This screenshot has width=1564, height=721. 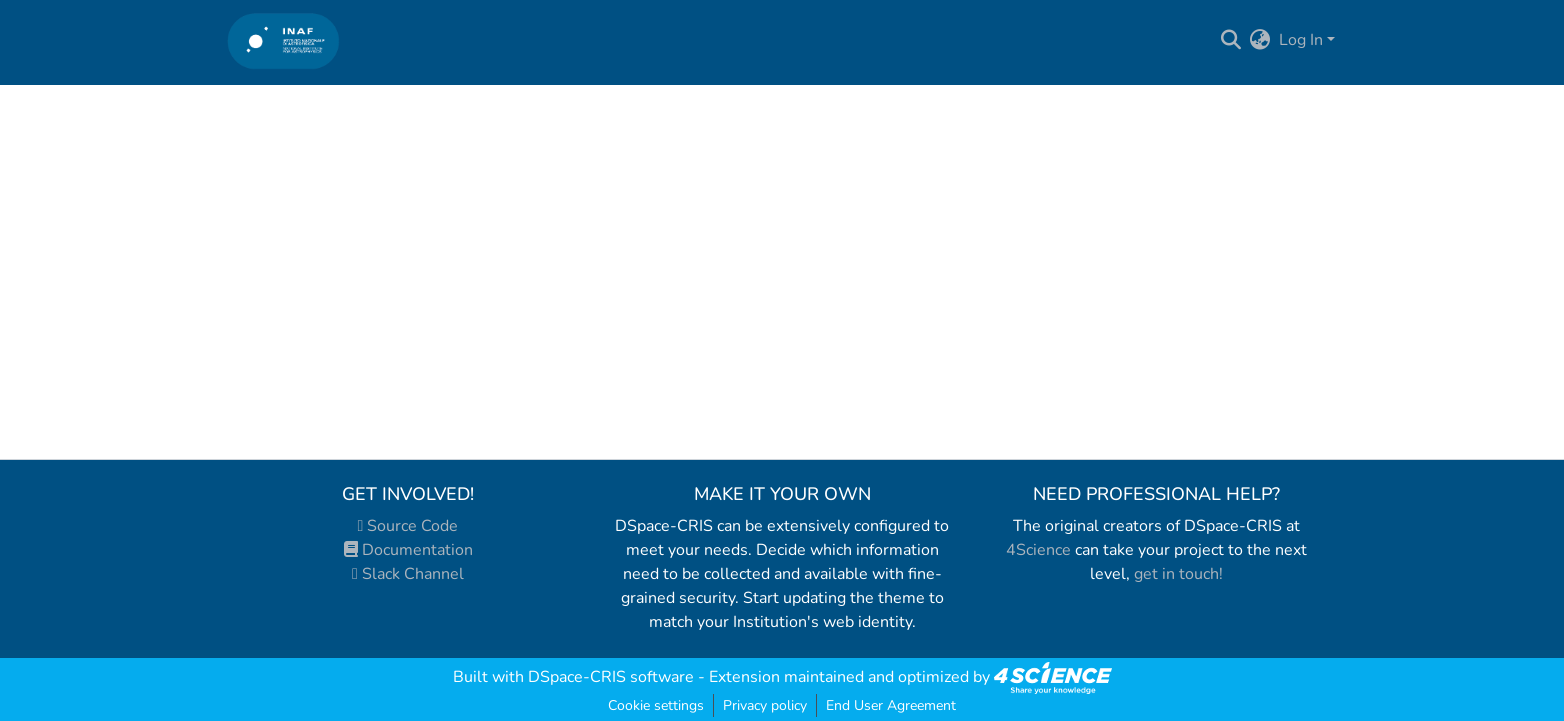 I want to click on [Submit search], so click(x=1231, y=40).